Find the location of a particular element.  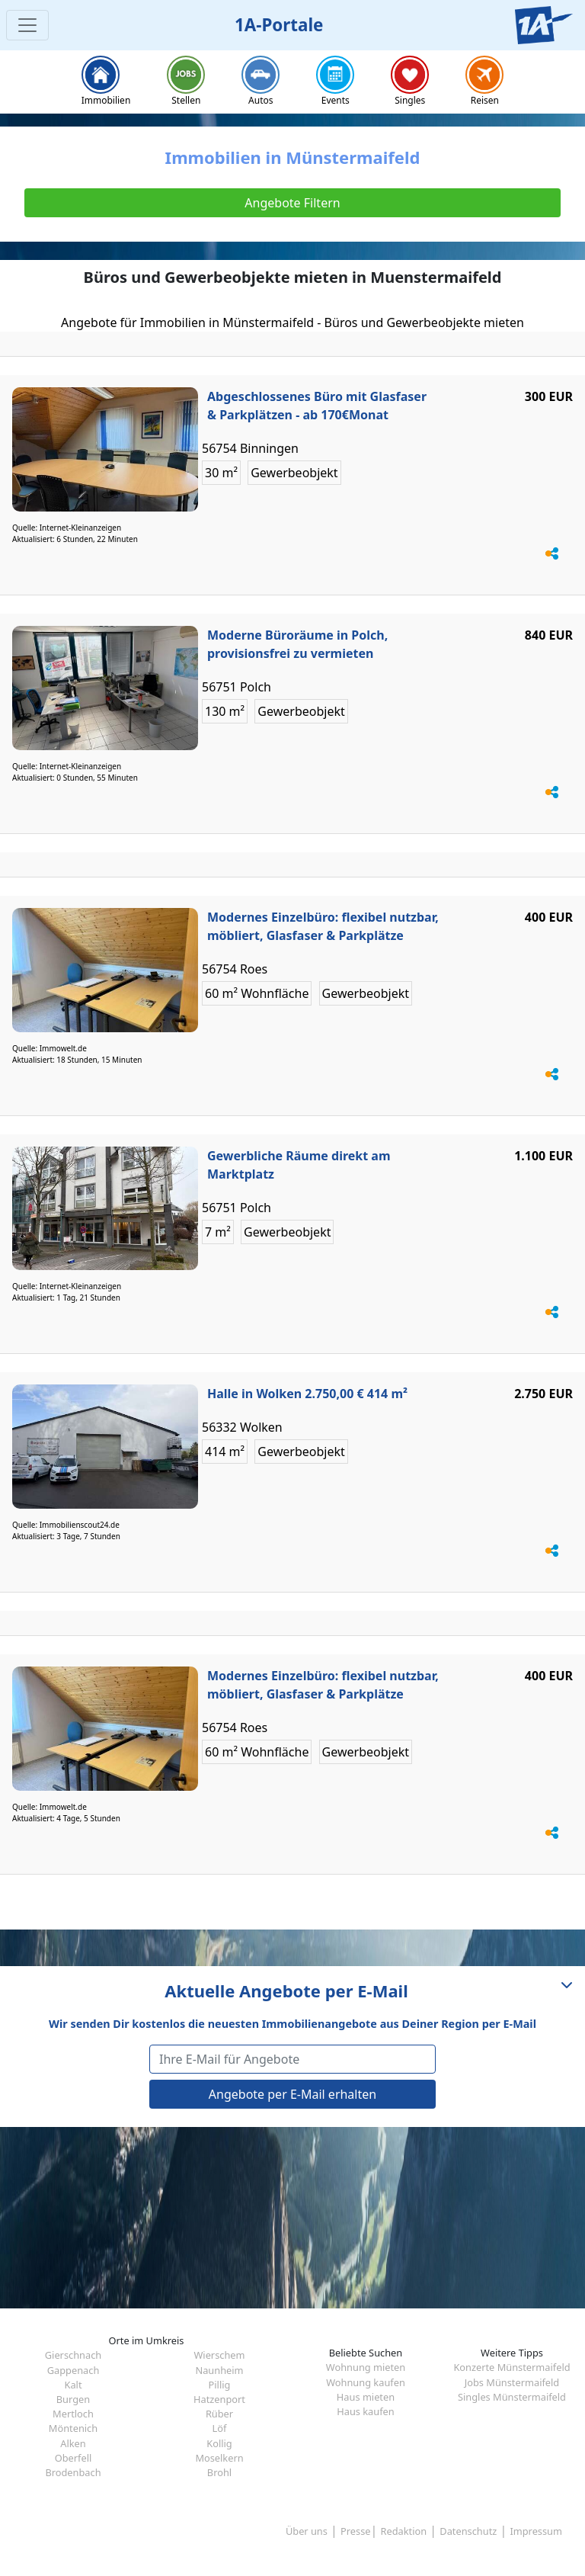

Wohnung kaufen is located at coordinates (365, 2382).